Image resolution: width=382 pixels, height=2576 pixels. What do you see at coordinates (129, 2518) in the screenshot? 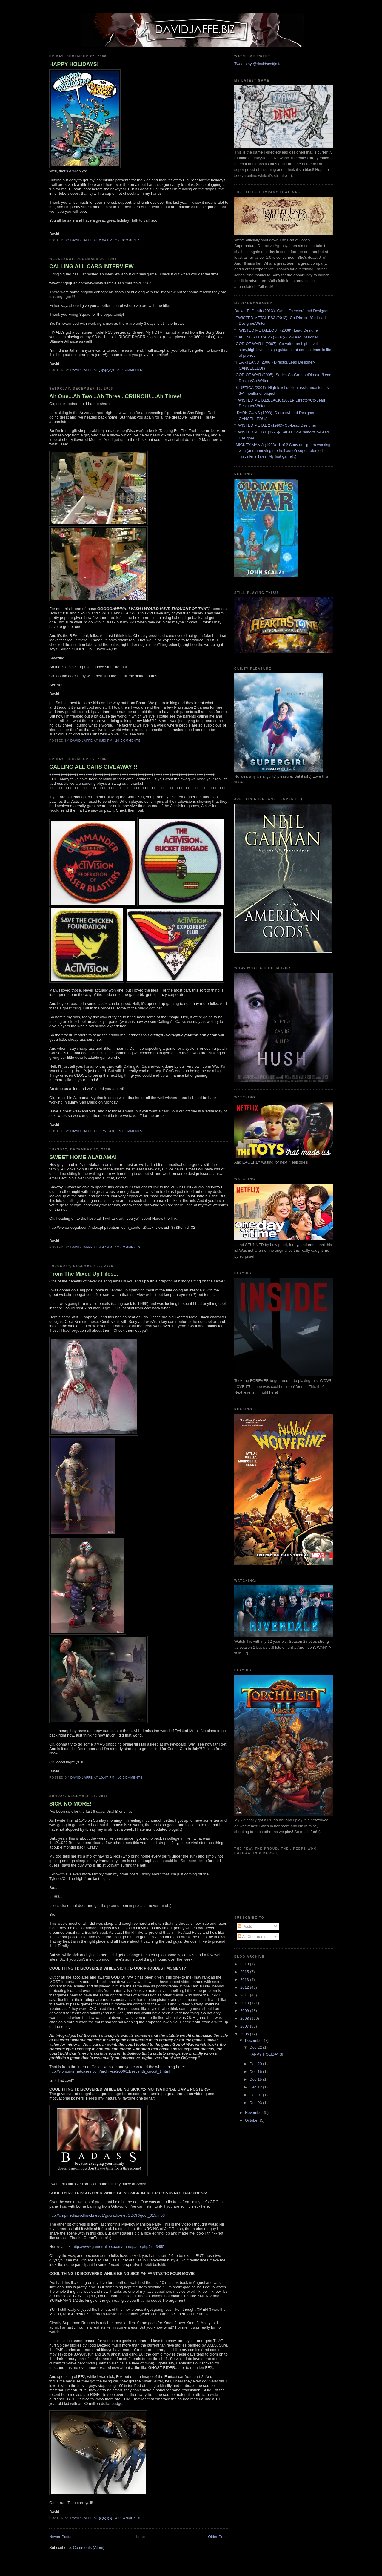
I see `34 comments:` at bounding box center [129, 2518].